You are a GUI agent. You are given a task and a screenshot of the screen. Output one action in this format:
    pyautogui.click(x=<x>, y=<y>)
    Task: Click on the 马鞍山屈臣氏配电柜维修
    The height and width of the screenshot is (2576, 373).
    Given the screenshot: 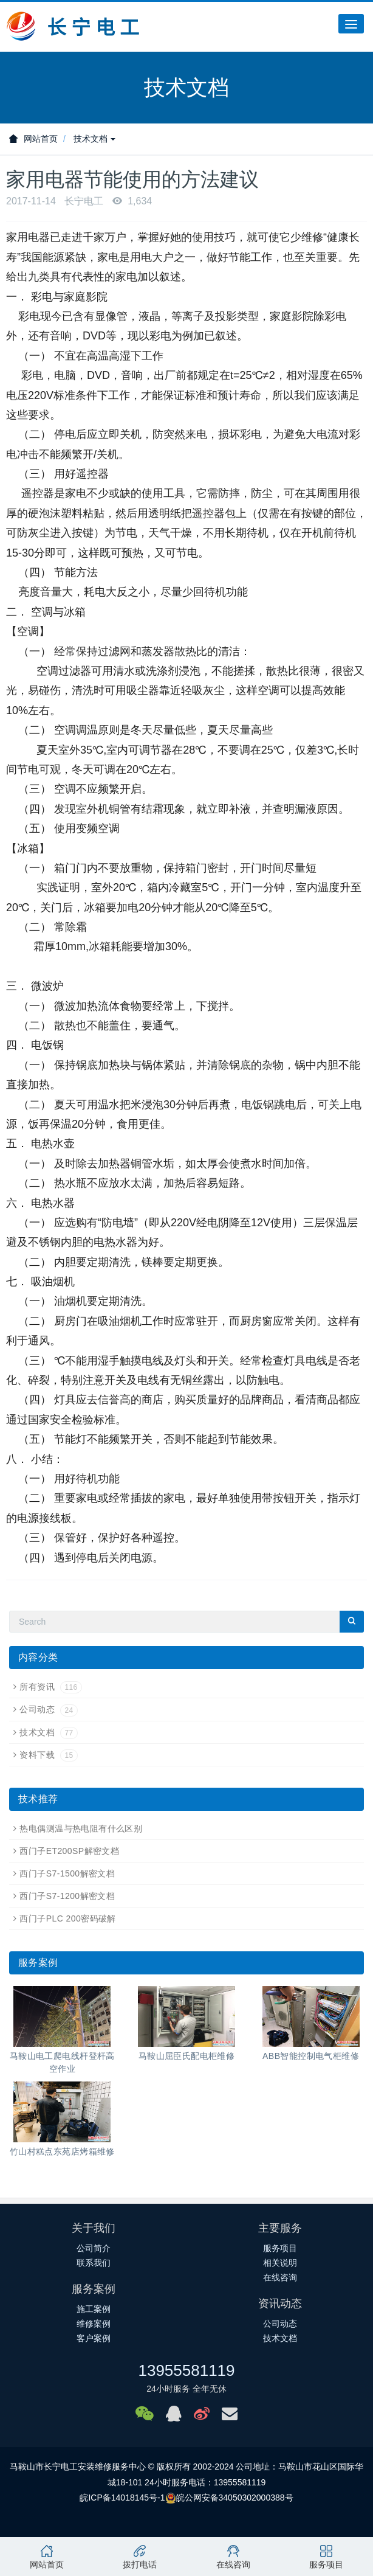 What is the action you would take?
    pyautogui.click(x=187, y=2056)
    